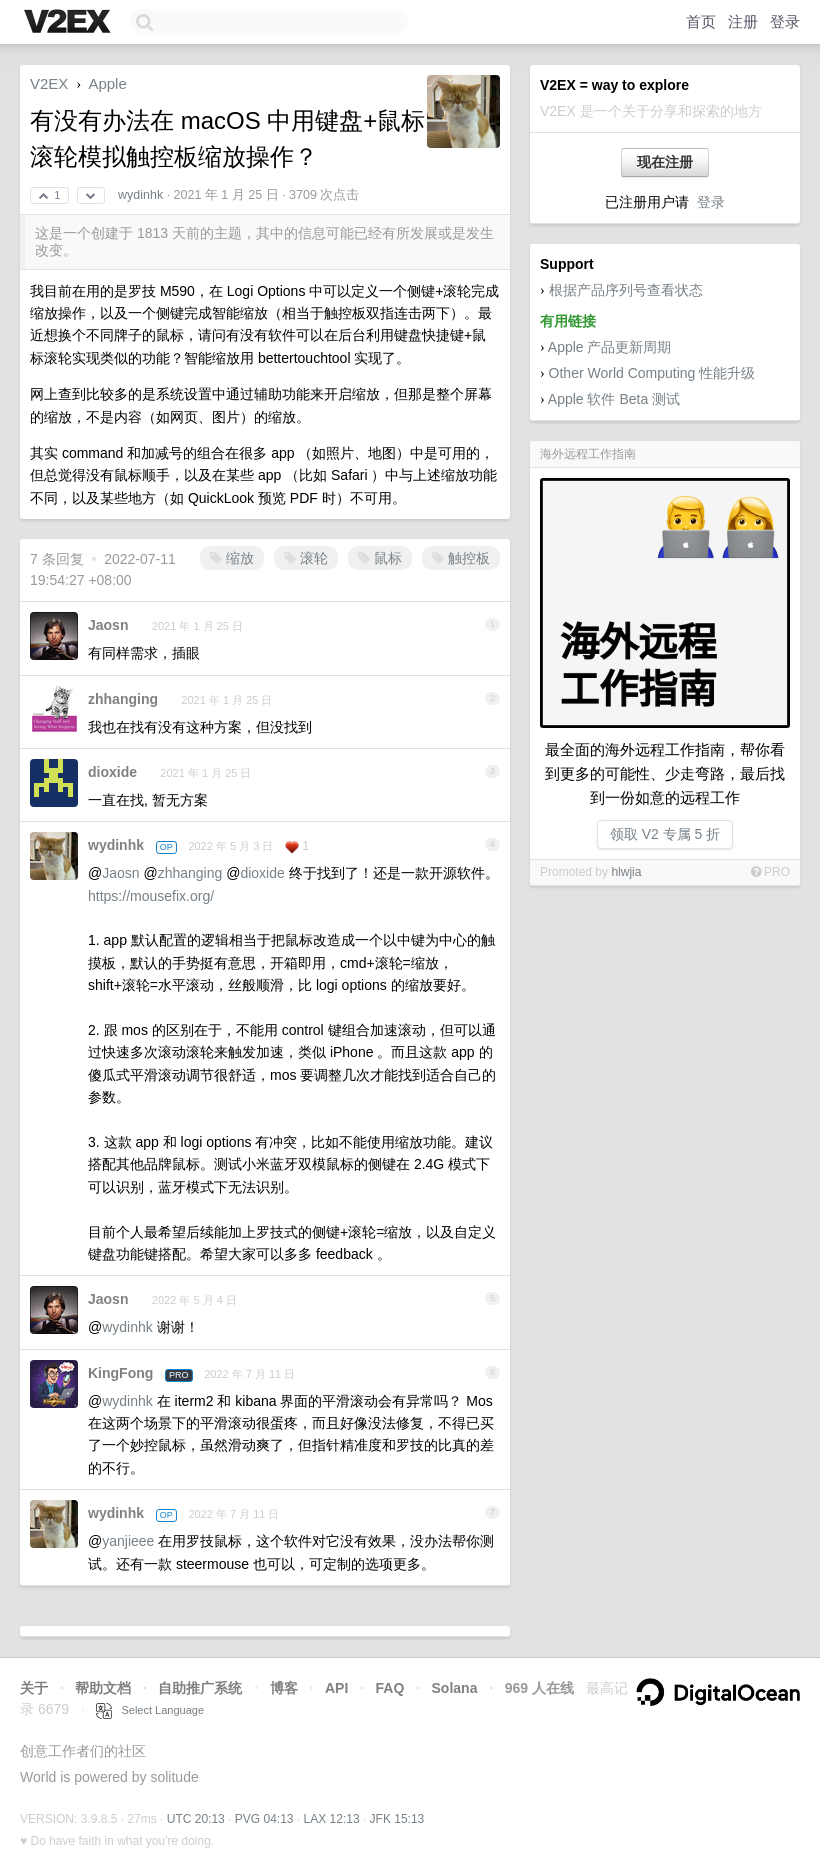 This screenshot has height=1872, width=820. Describe the element at coordinates (665, 834) in the screenshot. I see `领取 V2 专属 5 折` at that location.